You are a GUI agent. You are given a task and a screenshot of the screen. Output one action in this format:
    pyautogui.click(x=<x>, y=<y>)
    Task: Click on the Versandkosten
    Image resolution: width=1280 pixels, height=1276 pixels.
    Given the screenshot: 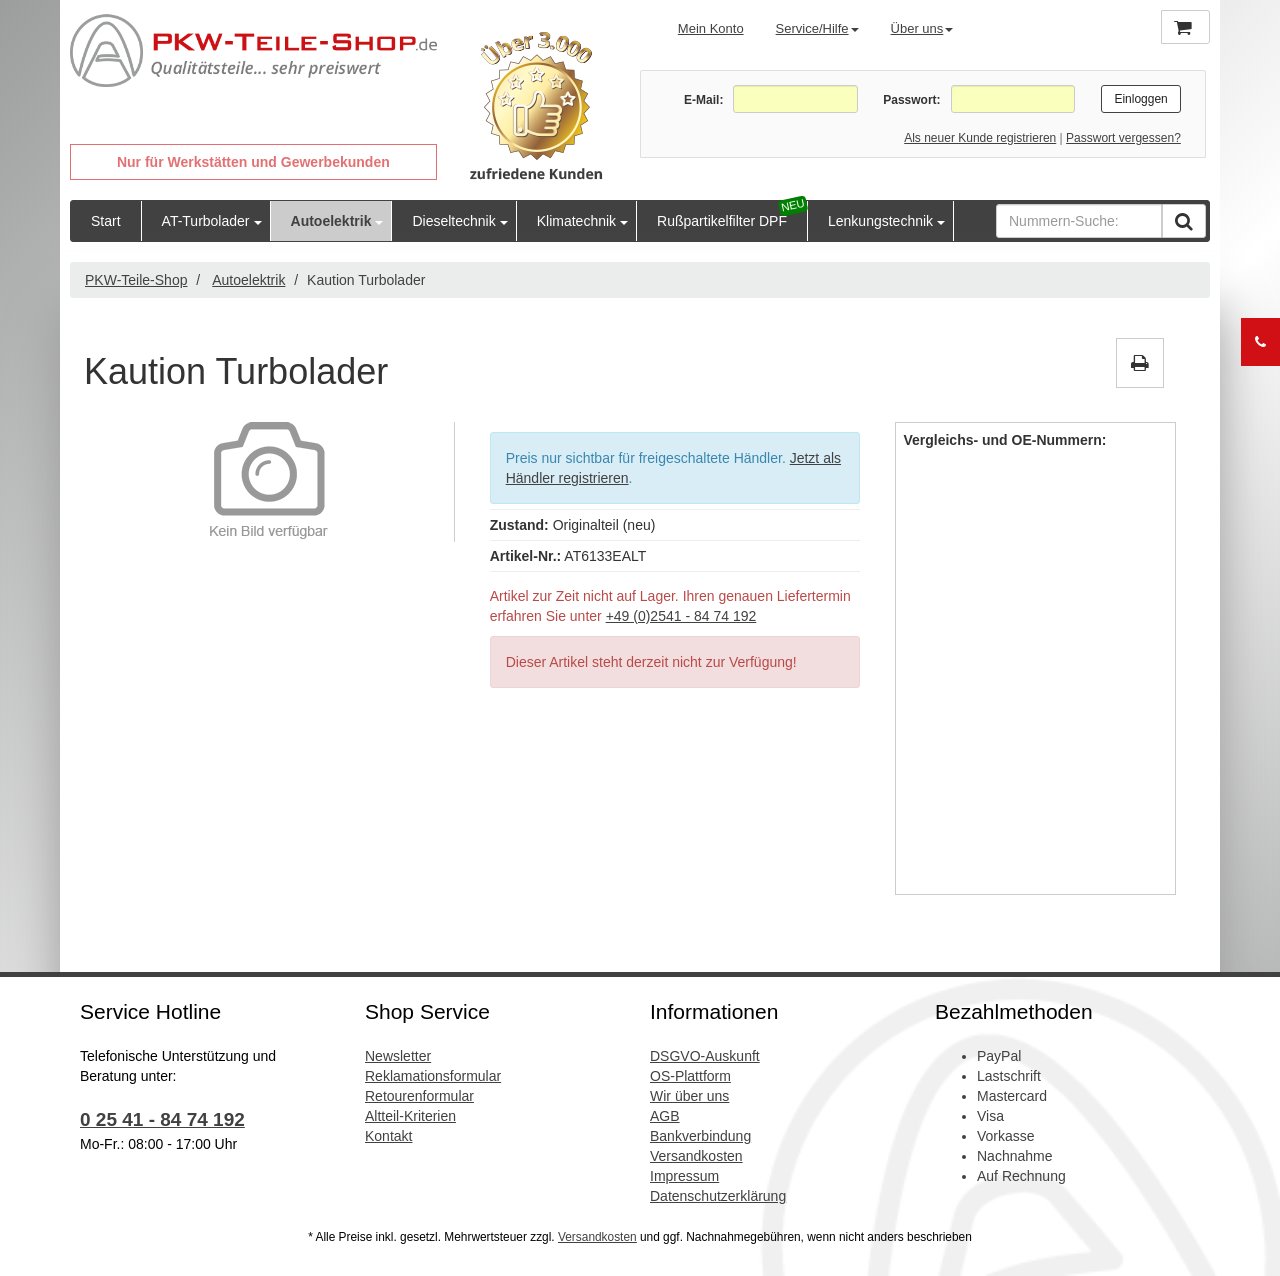 What is the action you would take?
    pyautogui.click(x=696, y=1156)
    